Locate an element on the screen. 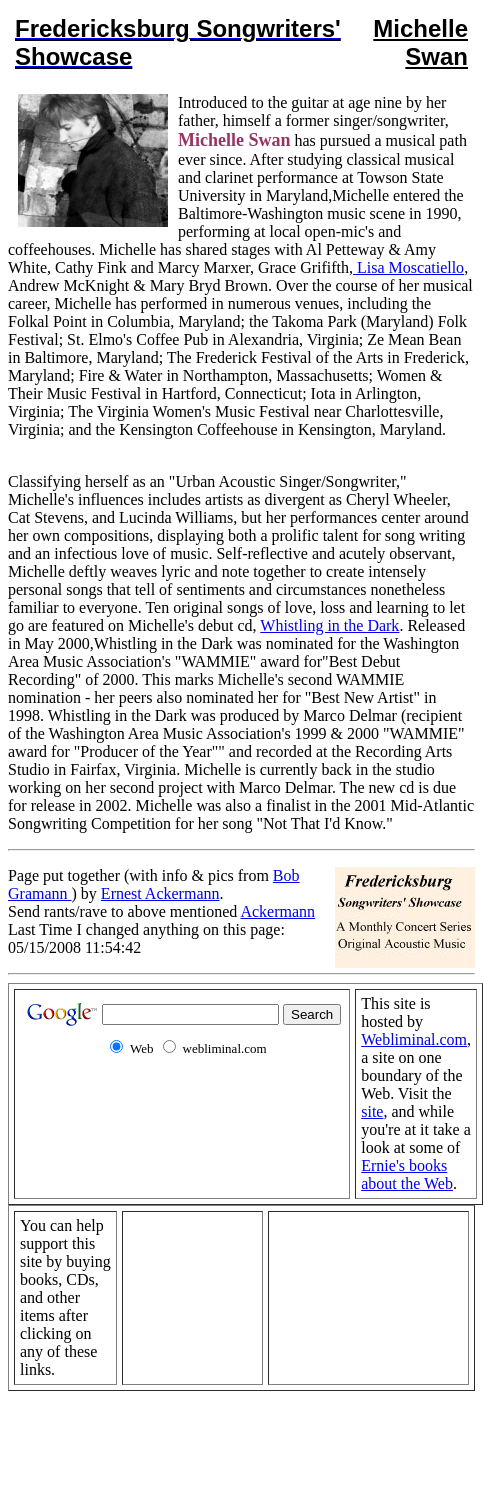 The image size is (483, 1507). Ernie's books about the Web is located at coordinates (407, 1174).